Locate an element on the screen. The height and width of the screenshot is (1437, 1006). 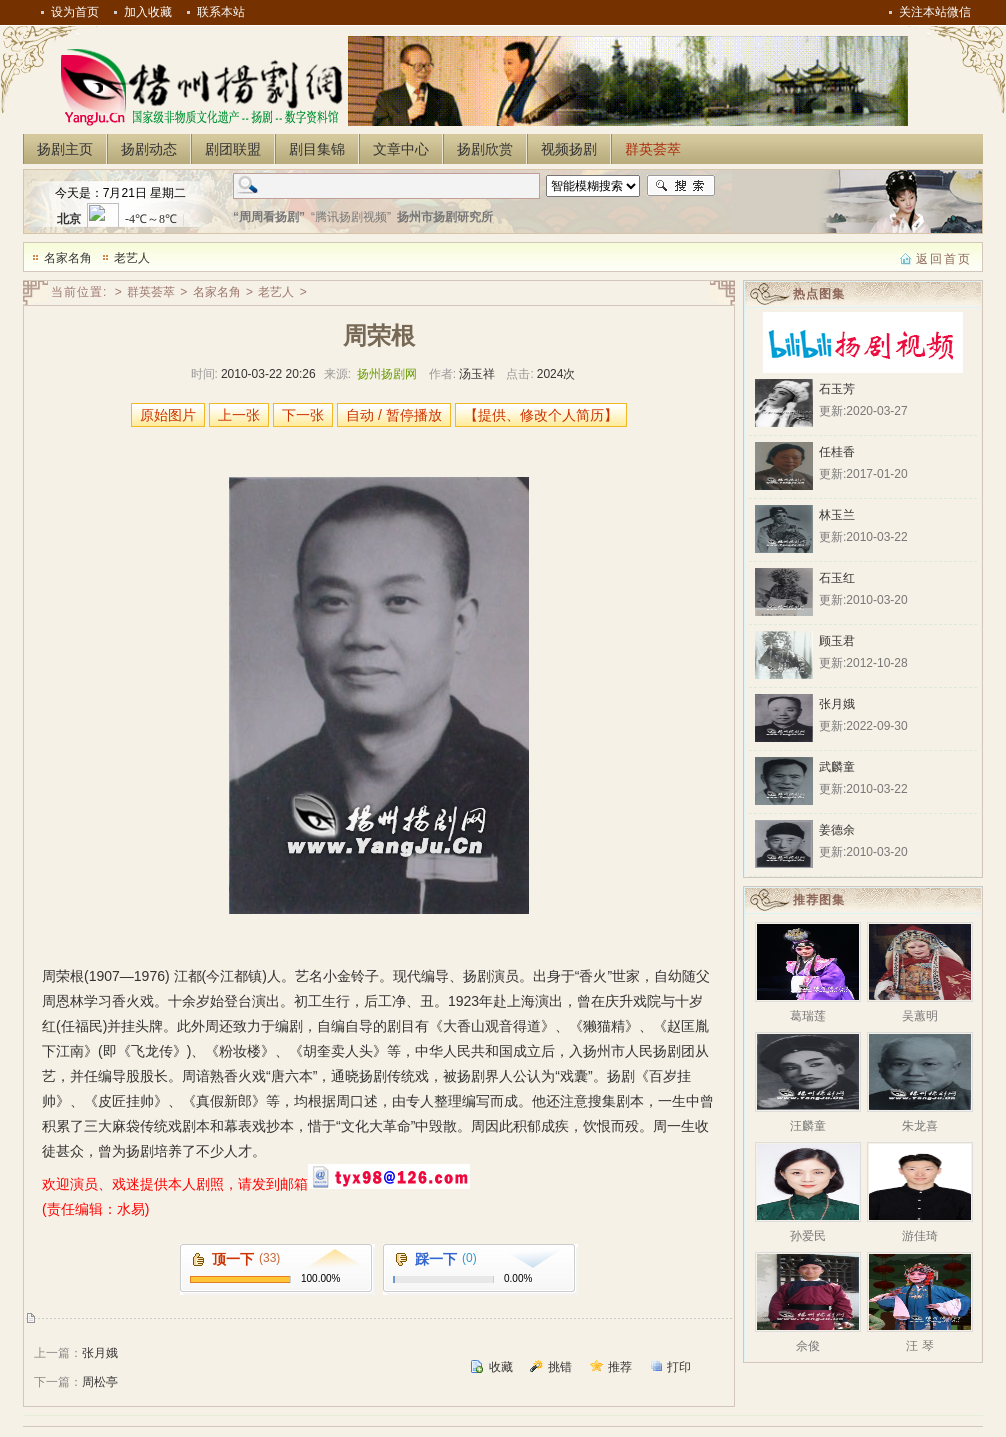
名家名角 is located at coordinates (68, 258).